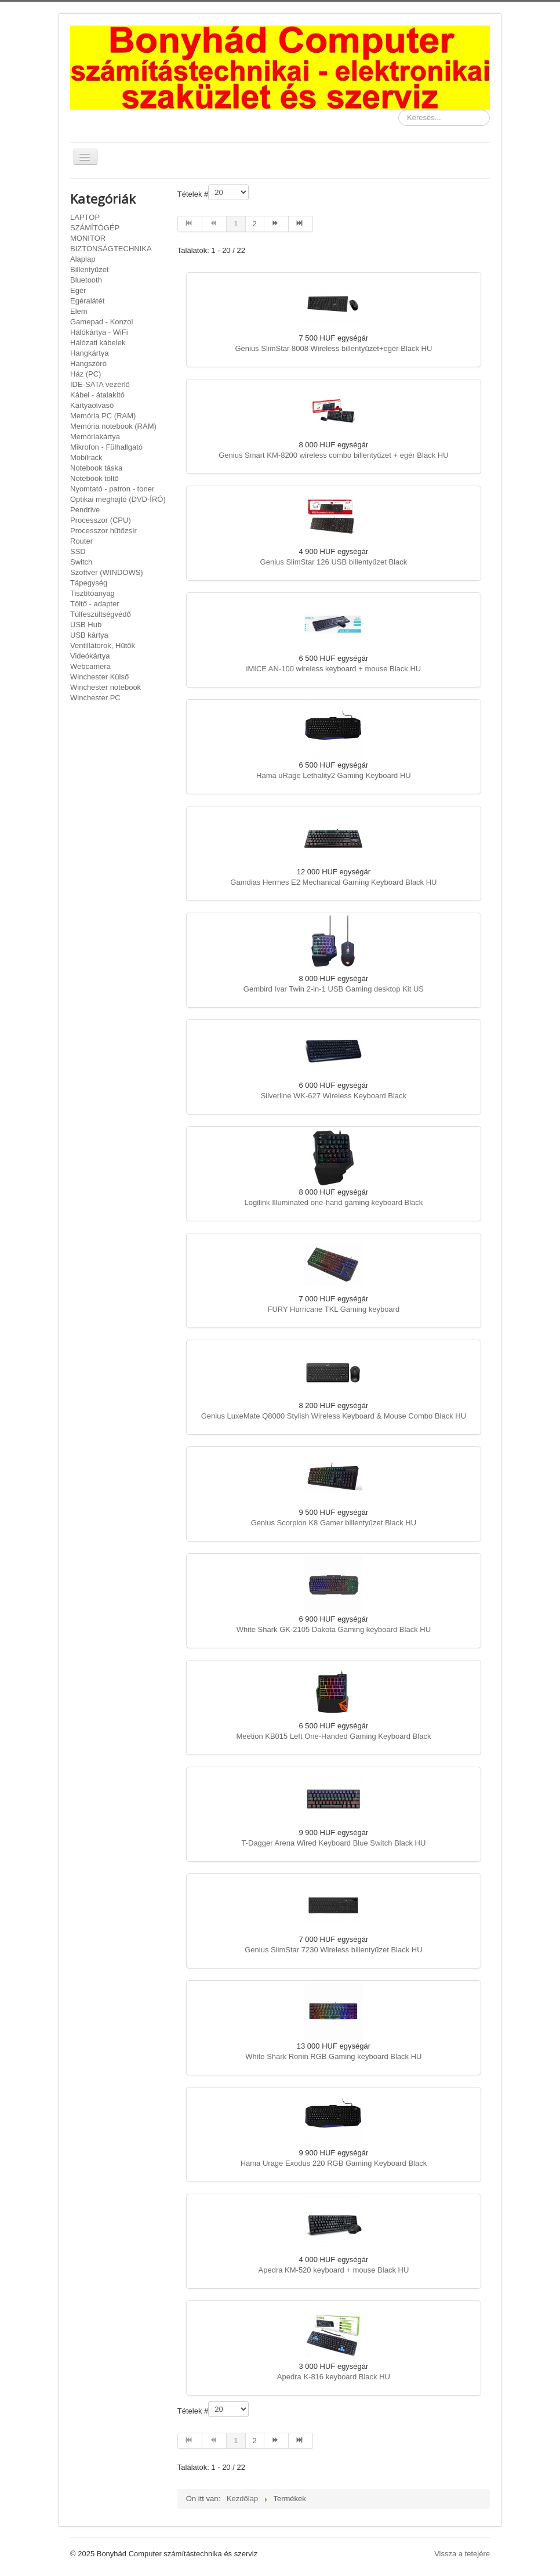  Describe the element at coordinates (95, 697) in the screenshot. I see `Winchester PC` at that location.